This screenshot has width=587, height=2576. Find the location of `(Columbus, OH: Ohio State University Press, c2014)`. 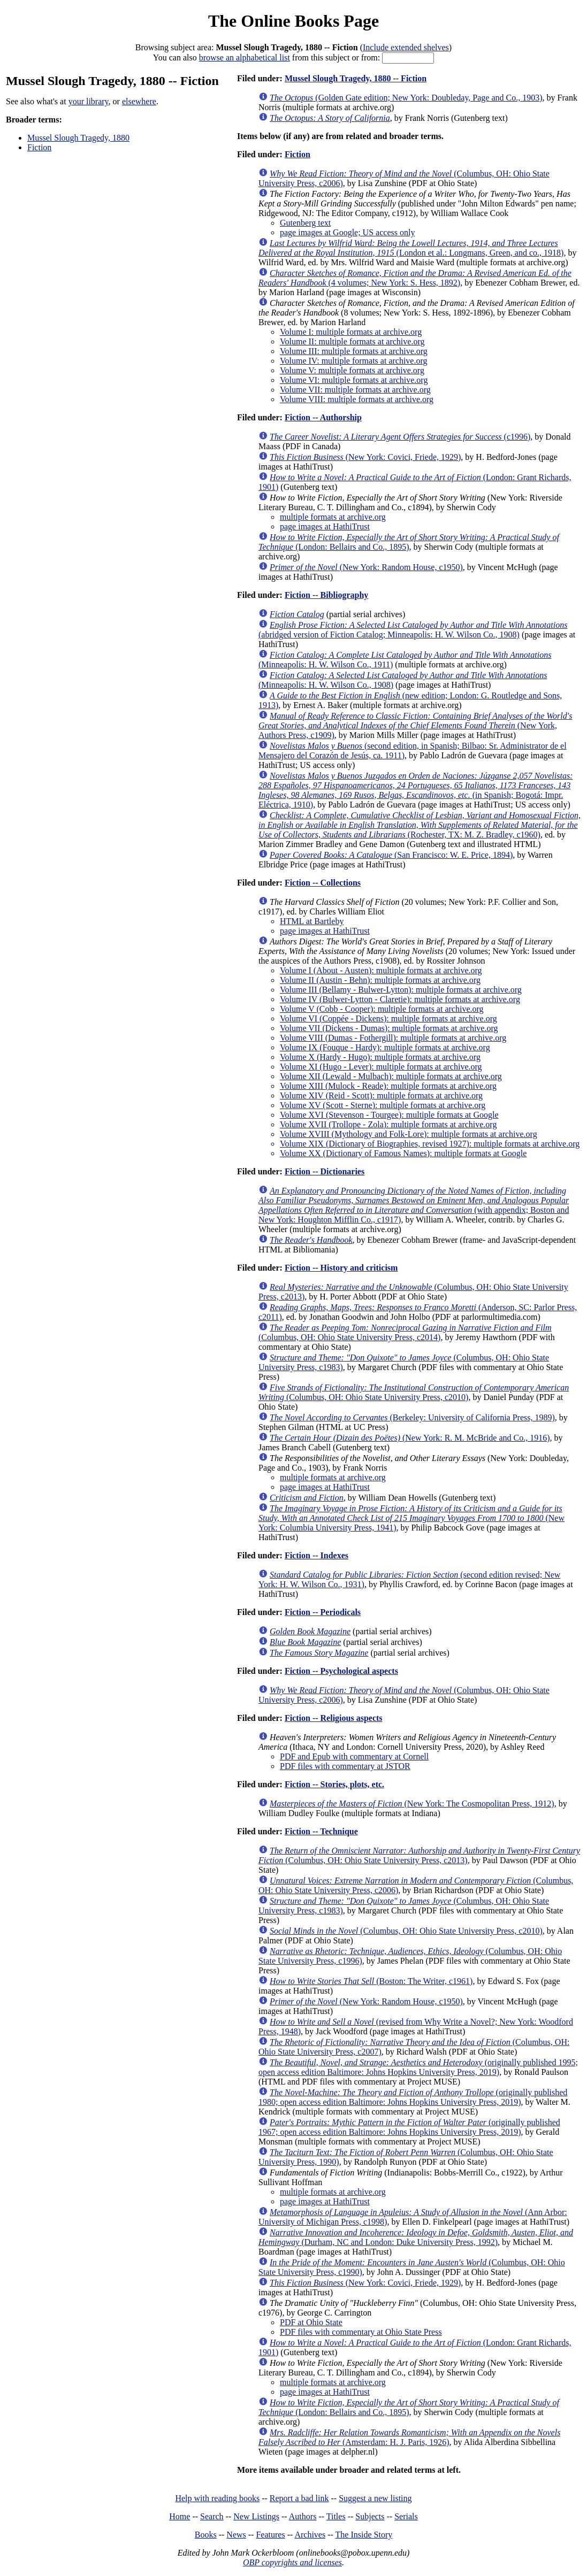

(Columbus, OH: Ohio State University Press, c2014) is located at coordinates (405, 1332).